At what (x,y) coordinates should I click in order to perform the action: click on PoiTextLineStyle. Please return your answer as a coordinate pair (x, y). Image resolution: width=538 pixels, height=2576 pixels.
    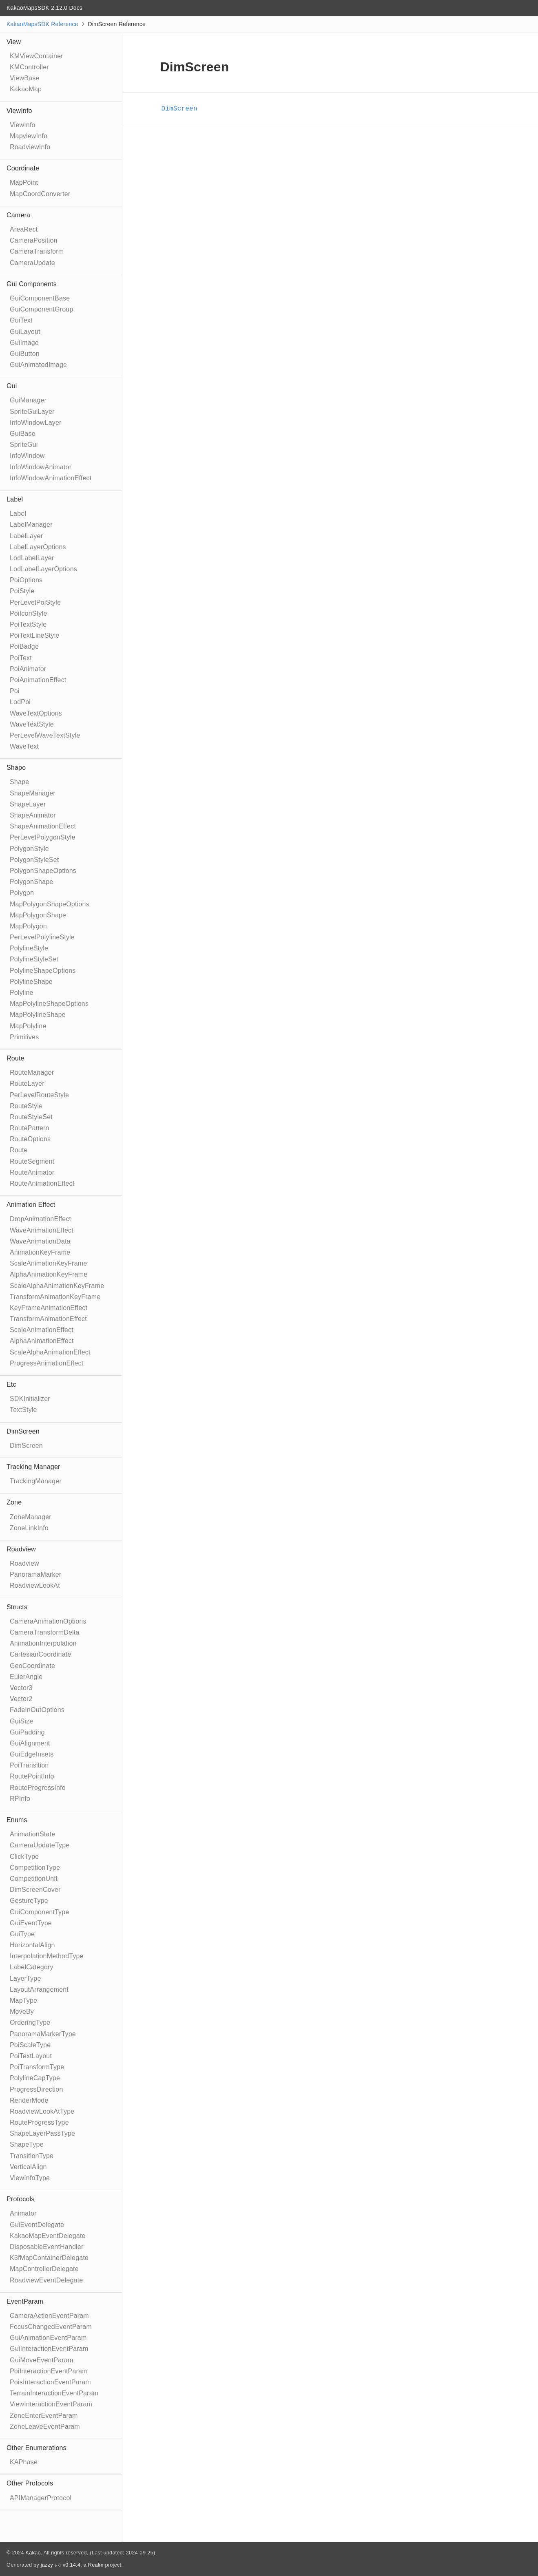
    Looking at the image, I should click on (35, 635).